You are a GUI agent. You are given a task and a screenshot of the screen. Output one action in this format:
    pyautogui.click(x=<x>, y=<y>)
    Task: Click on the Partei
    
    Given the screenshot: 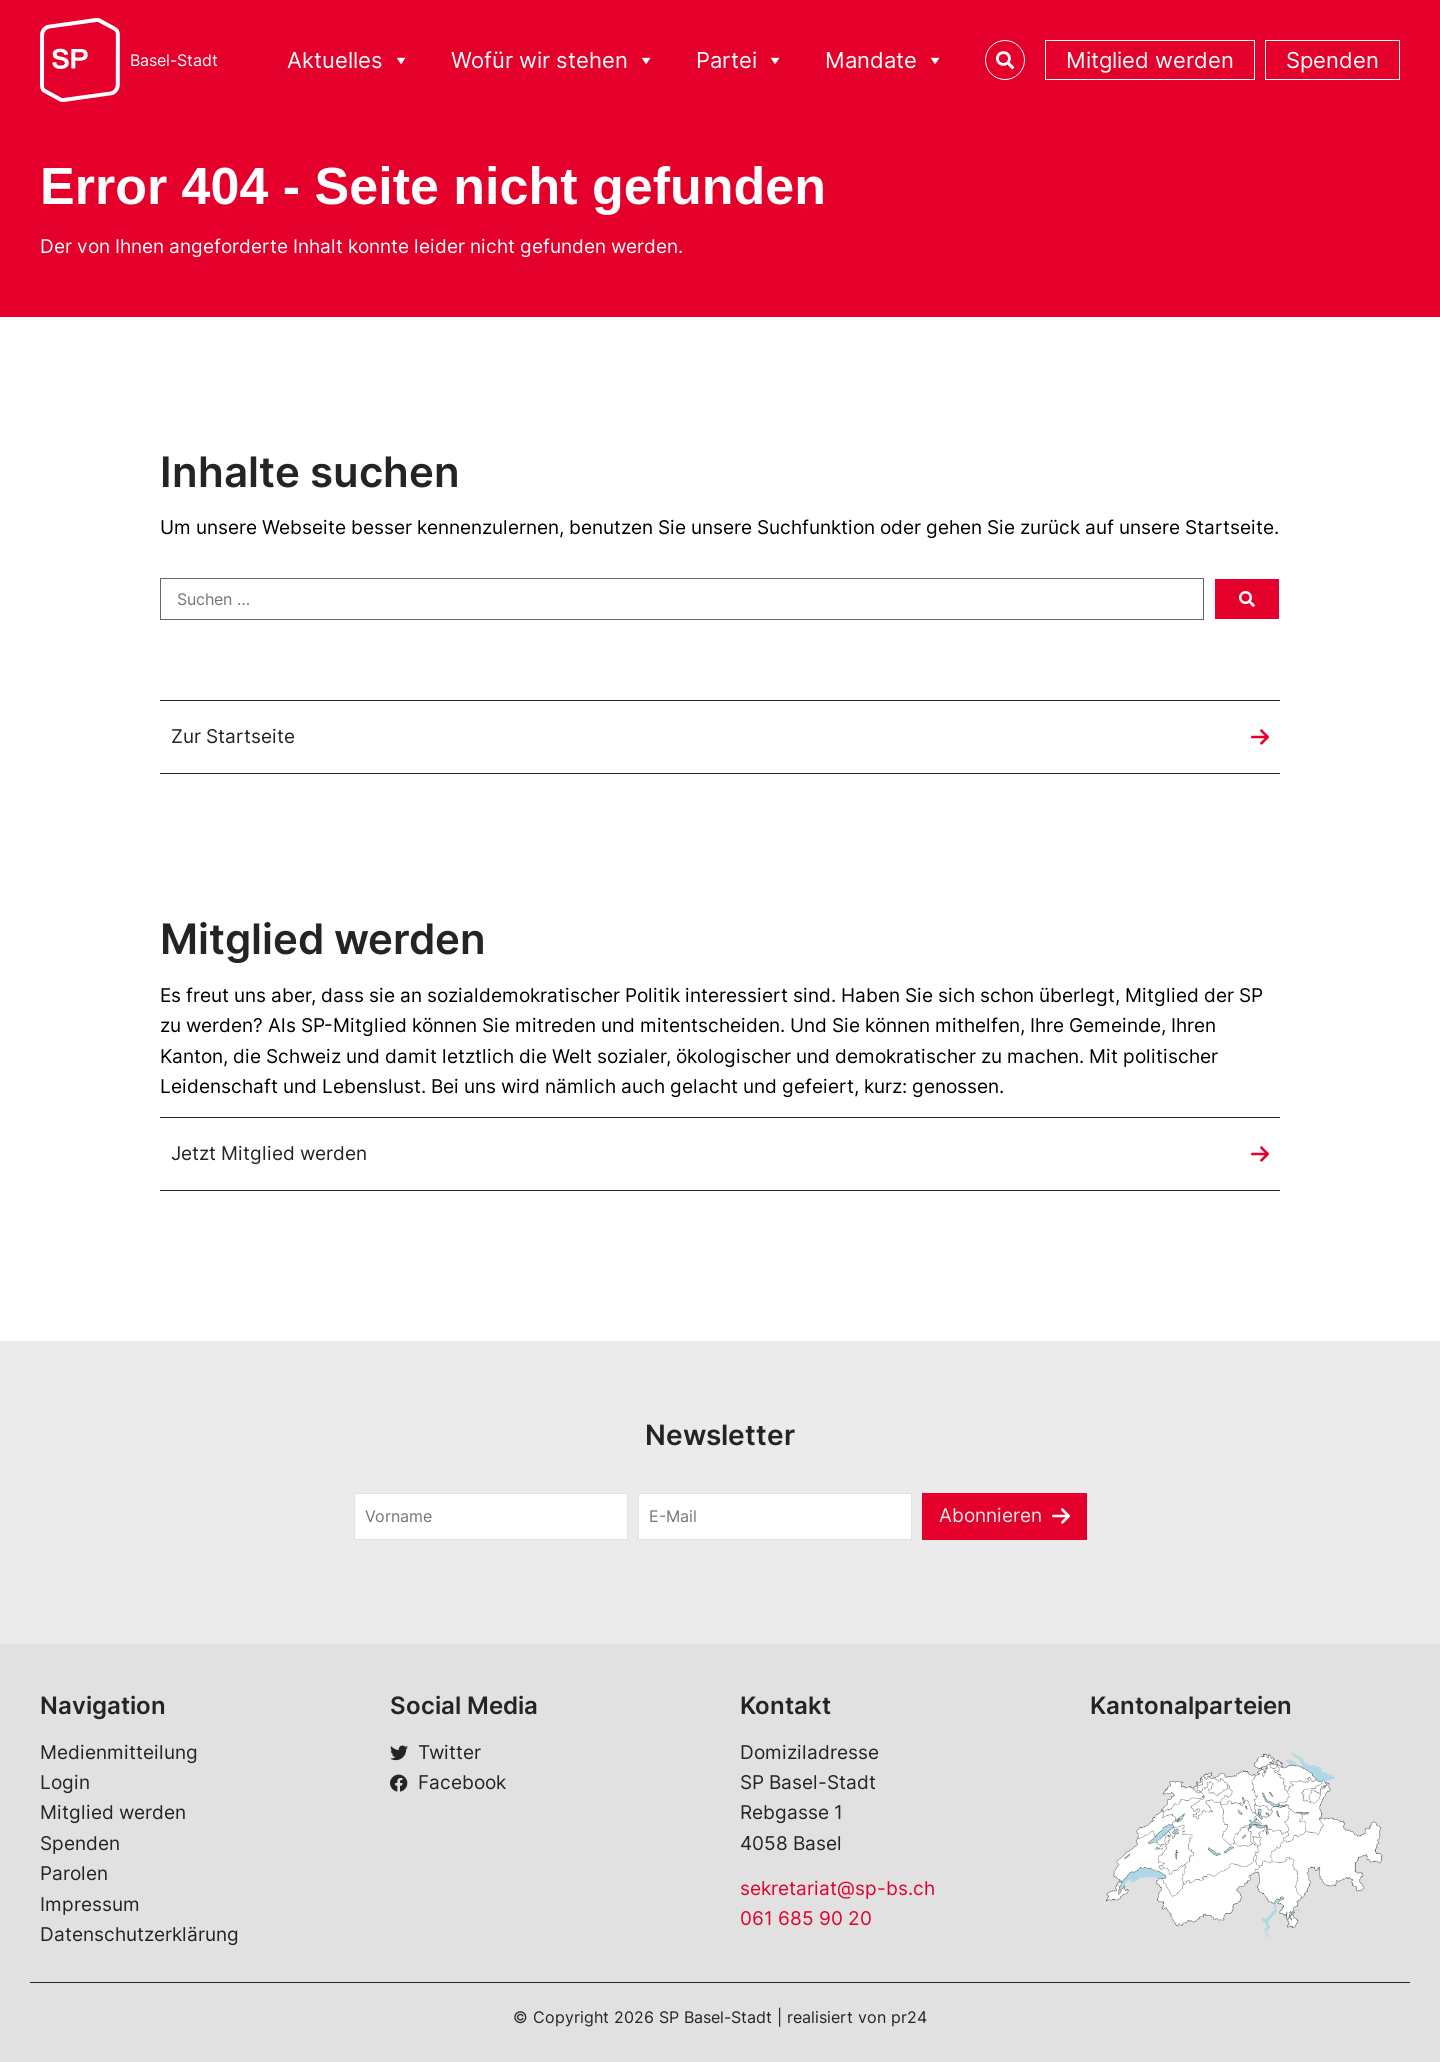 What is the action you would take?
    pyautogui.click(x=740, y=60)
    